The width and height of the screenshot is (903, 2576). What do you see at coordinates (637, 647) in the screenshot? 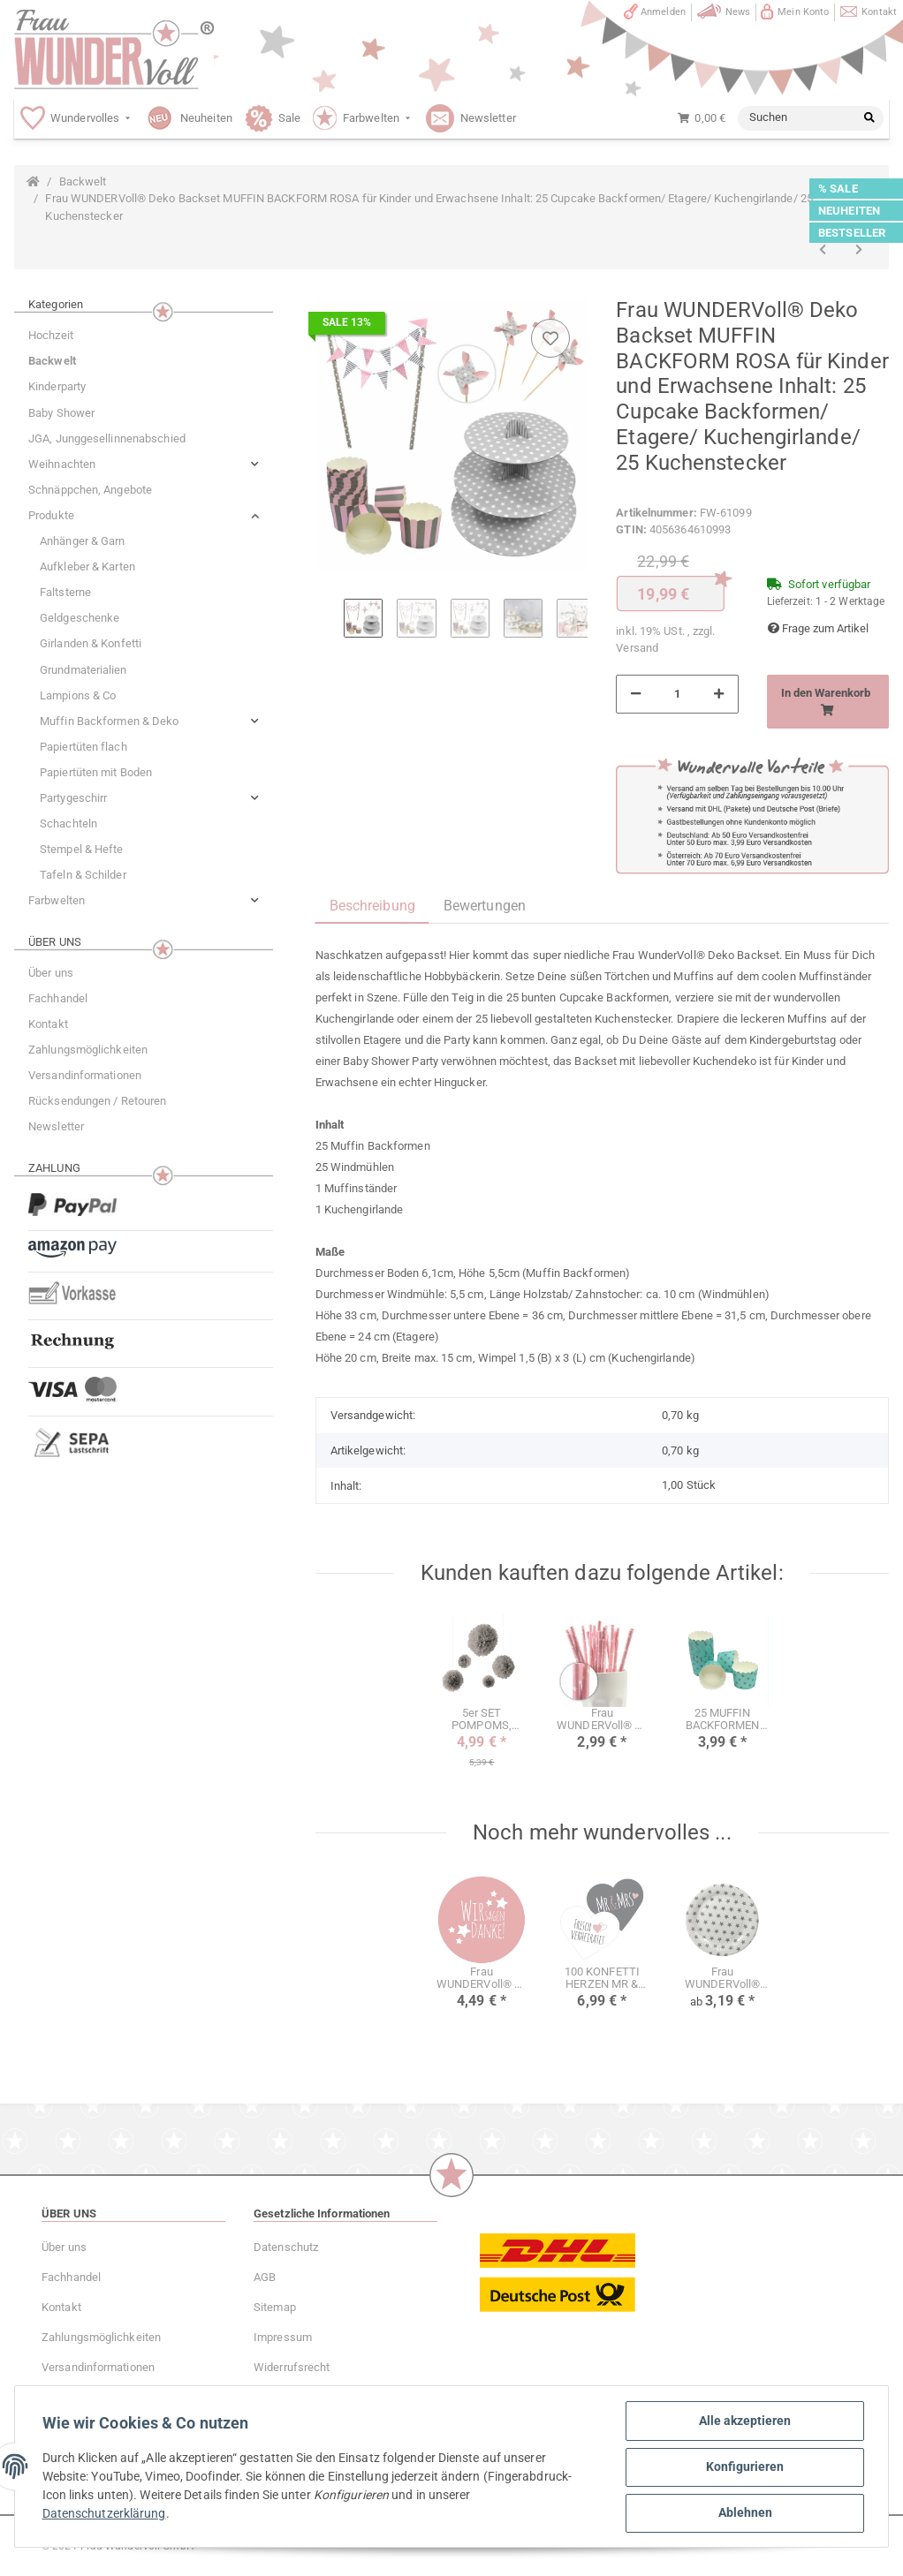
I see `Versand` at bounding box center [637, 647].